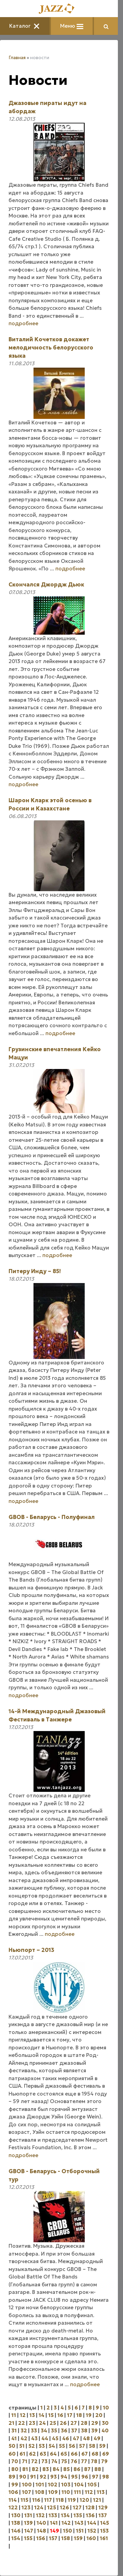  Describe the element at coordinates (91, 2530) in the screenshot. I see `152` at that location.